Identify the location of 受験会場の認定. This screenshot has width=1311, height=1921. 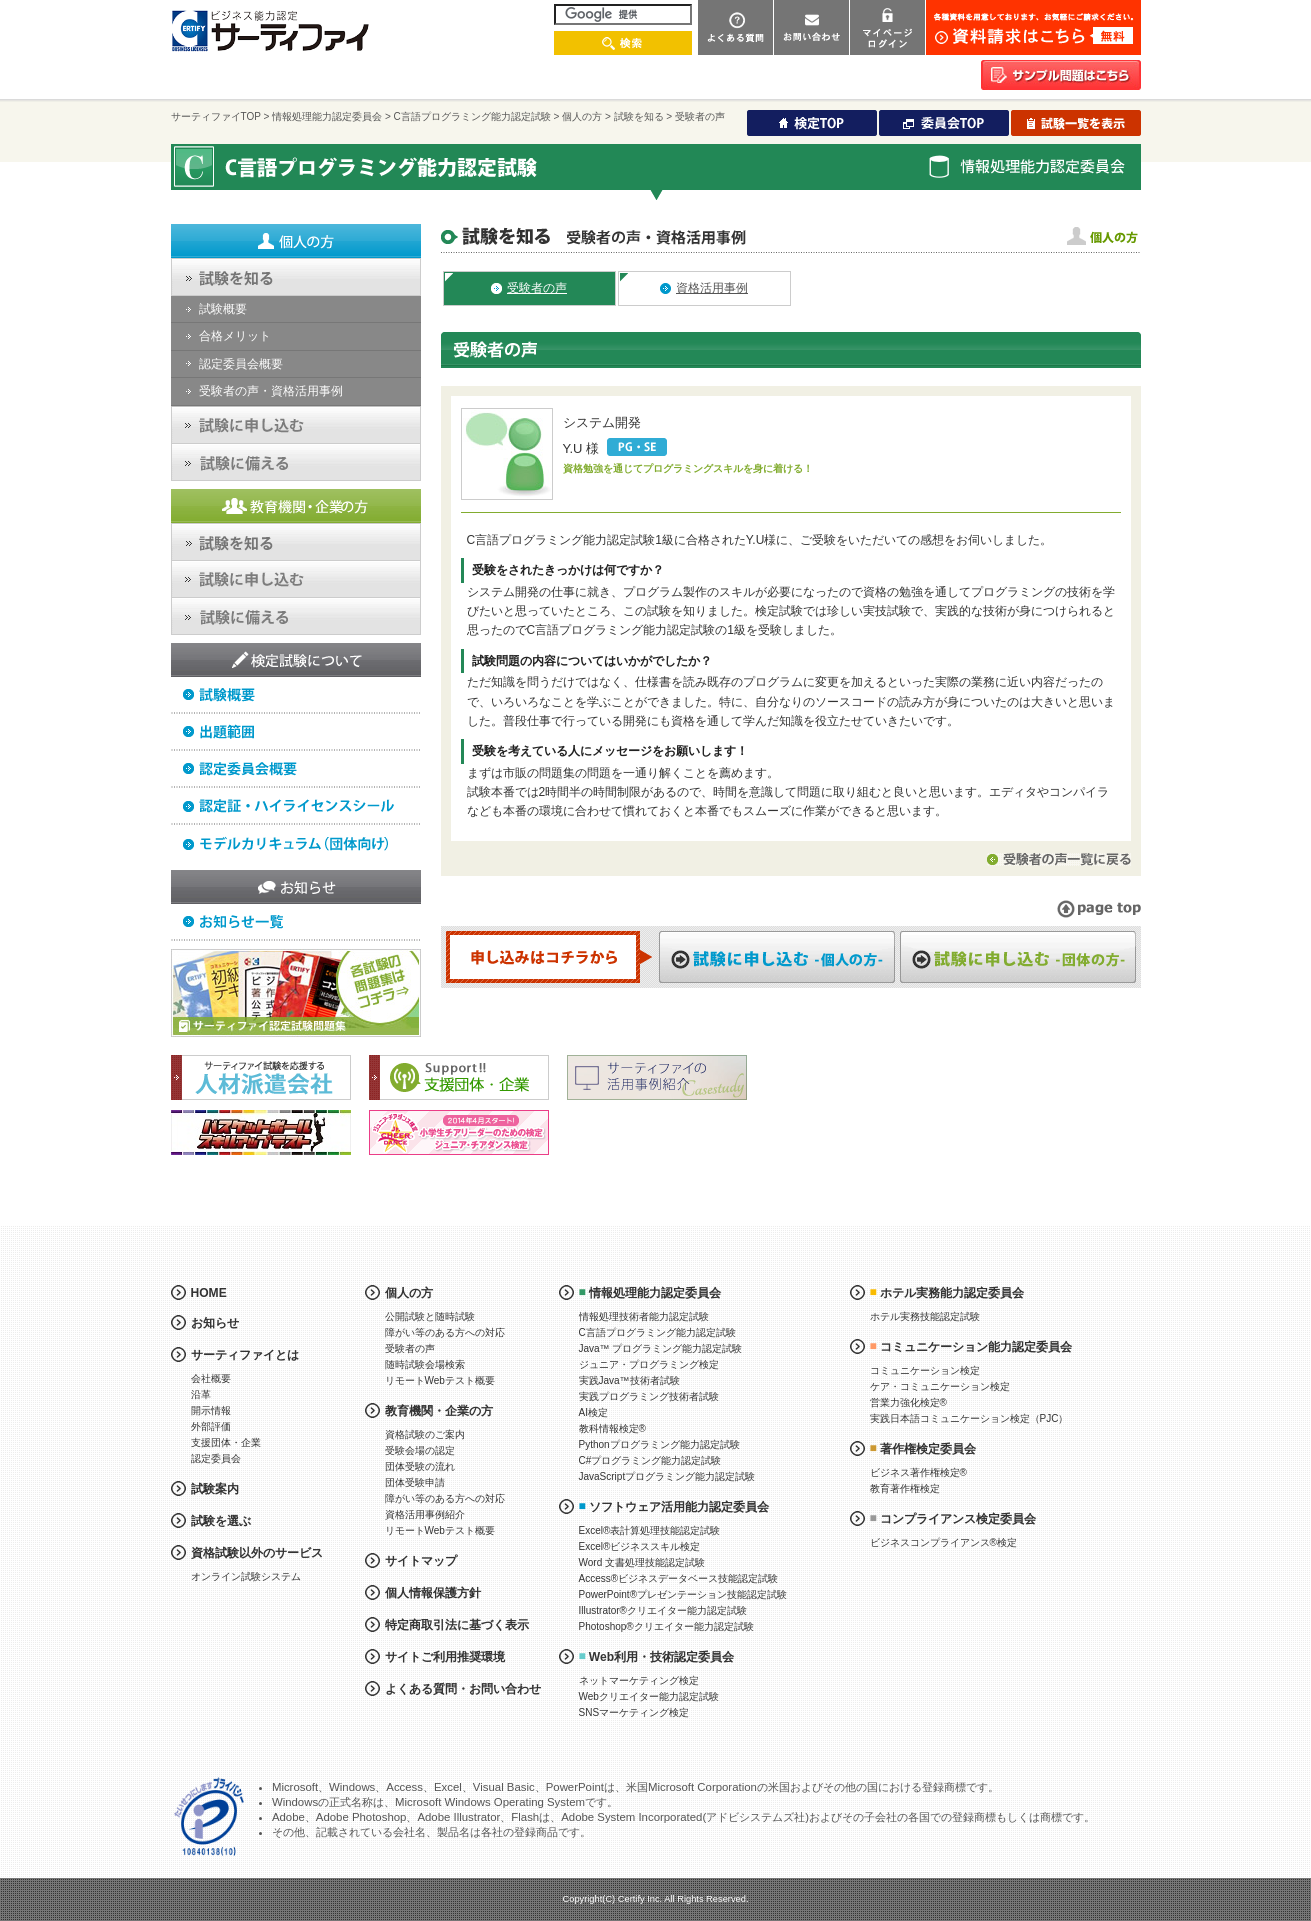
(420, 1450).